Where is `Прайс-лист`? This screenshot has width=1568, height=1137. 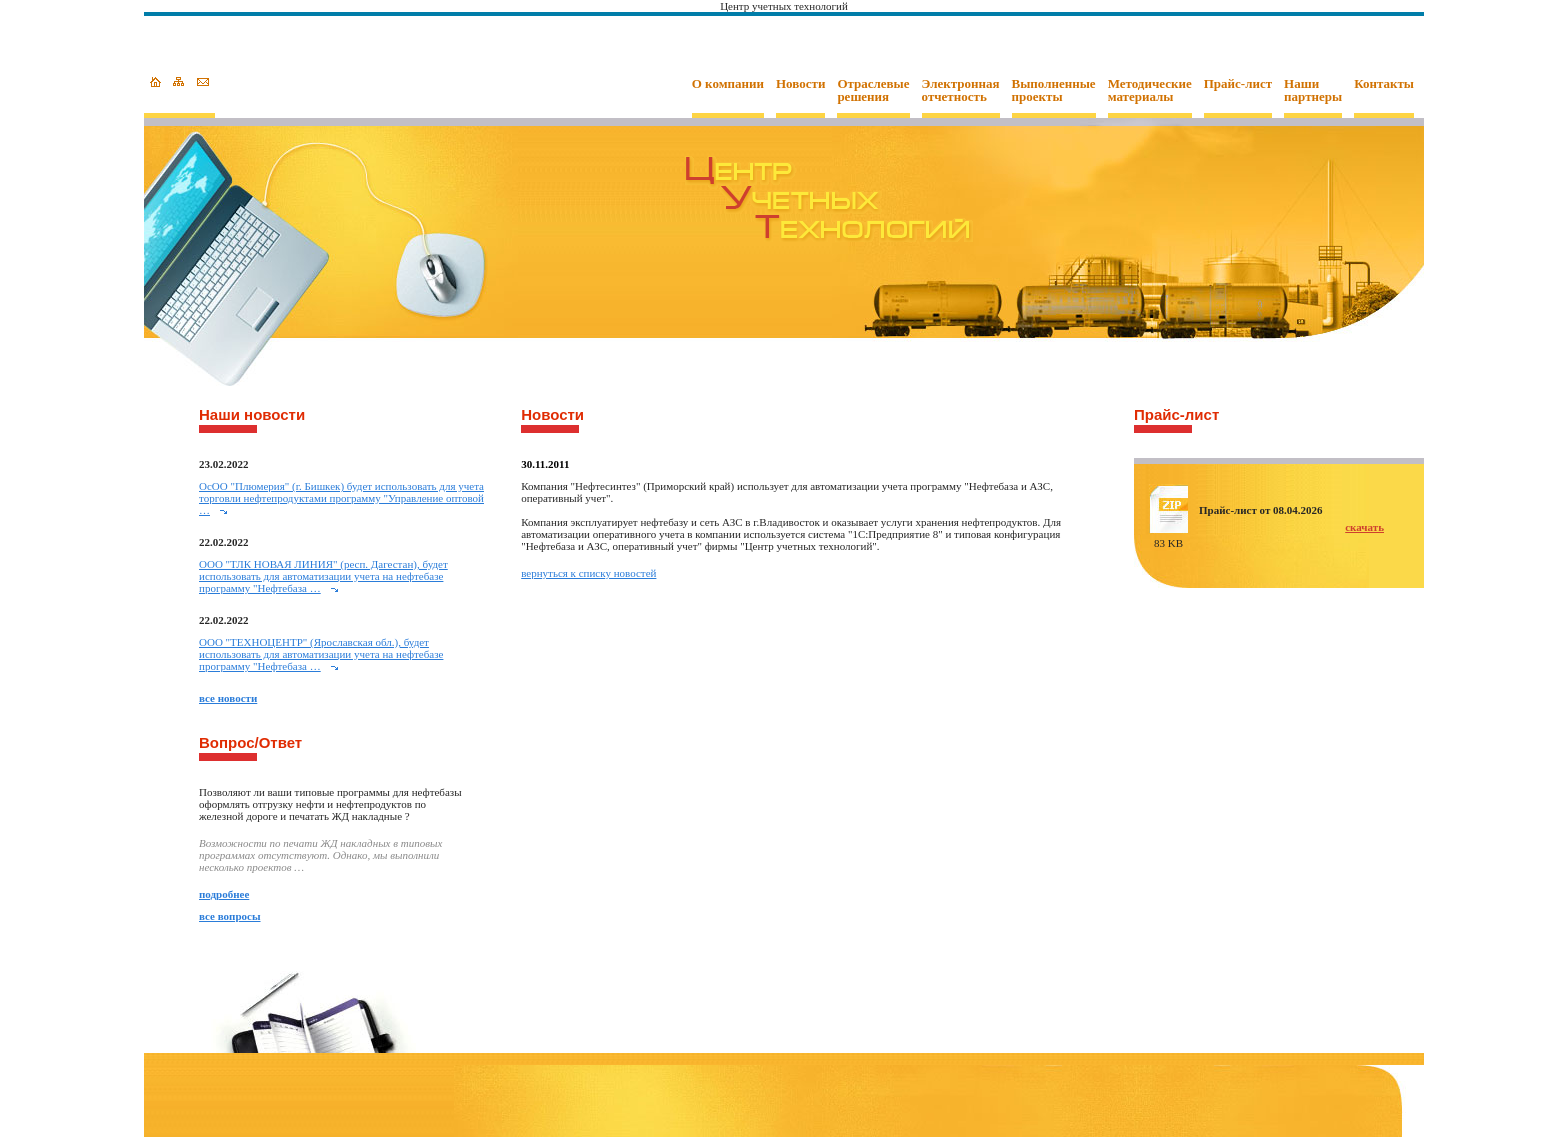
Прайс-лист is located at coordinates (1238, 84).